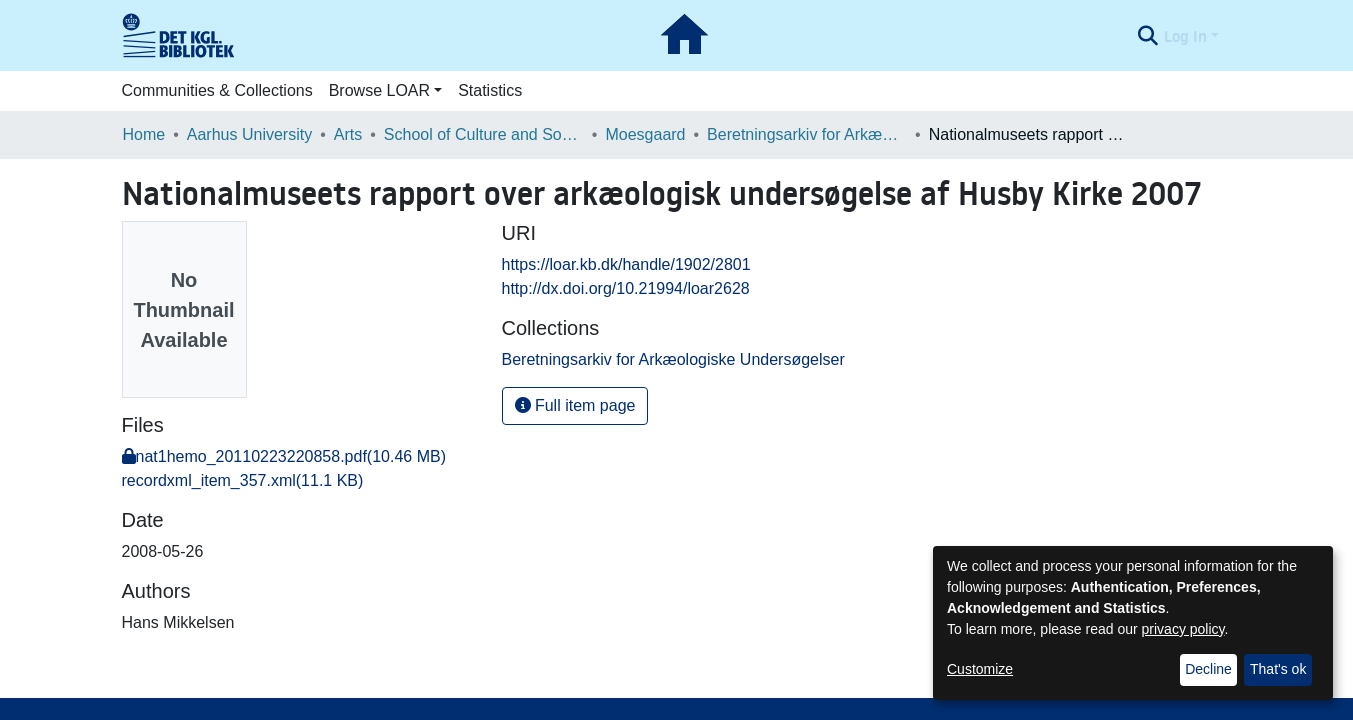 The image size is (1353, 720). What do you see at coordinates (807, 134) in the screenshot?
I see `Beretningsarkiv for Arkæologiske Undersøgelser` at bounding box center [807, 134].